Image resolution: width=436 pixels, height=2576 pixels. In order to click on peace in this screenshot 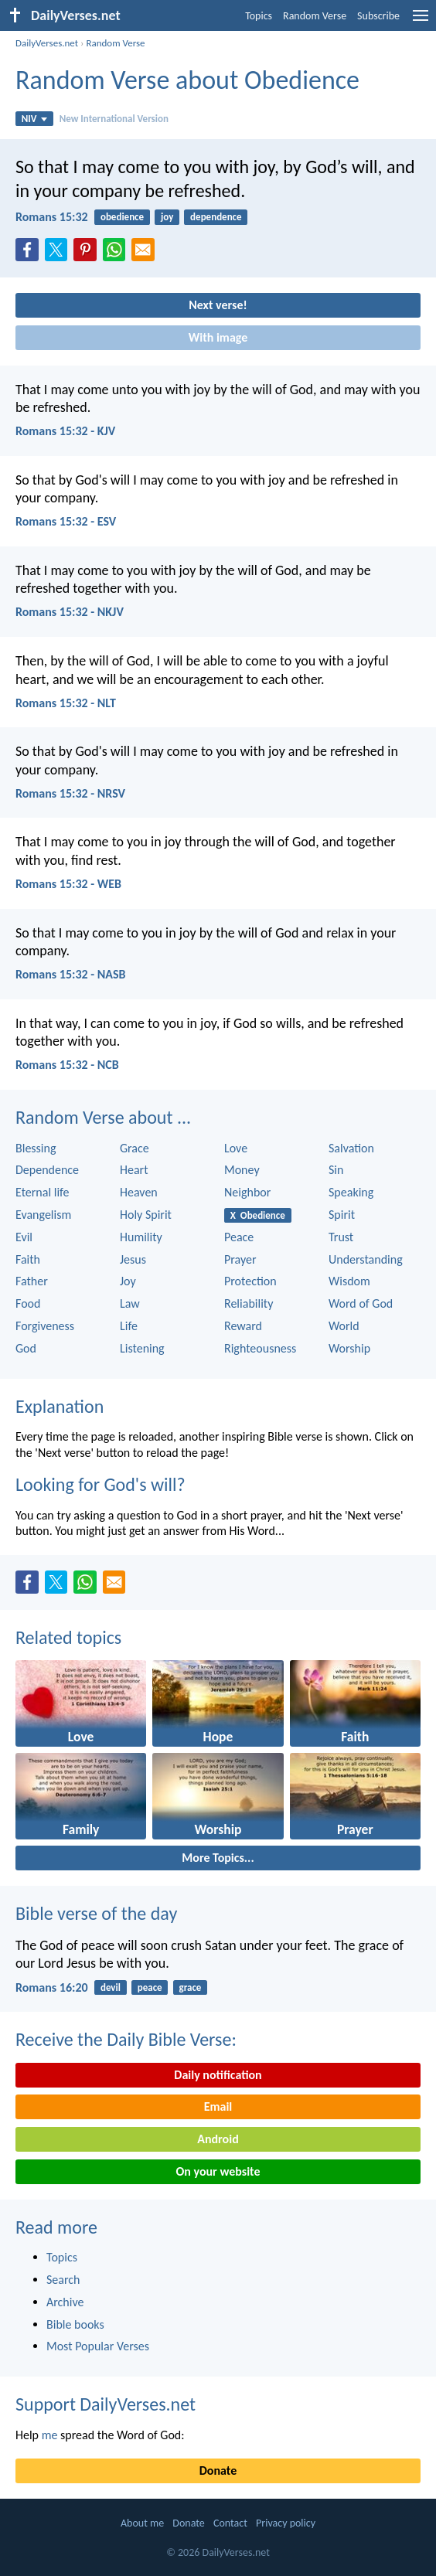, I will do `click(150, 1987)`.